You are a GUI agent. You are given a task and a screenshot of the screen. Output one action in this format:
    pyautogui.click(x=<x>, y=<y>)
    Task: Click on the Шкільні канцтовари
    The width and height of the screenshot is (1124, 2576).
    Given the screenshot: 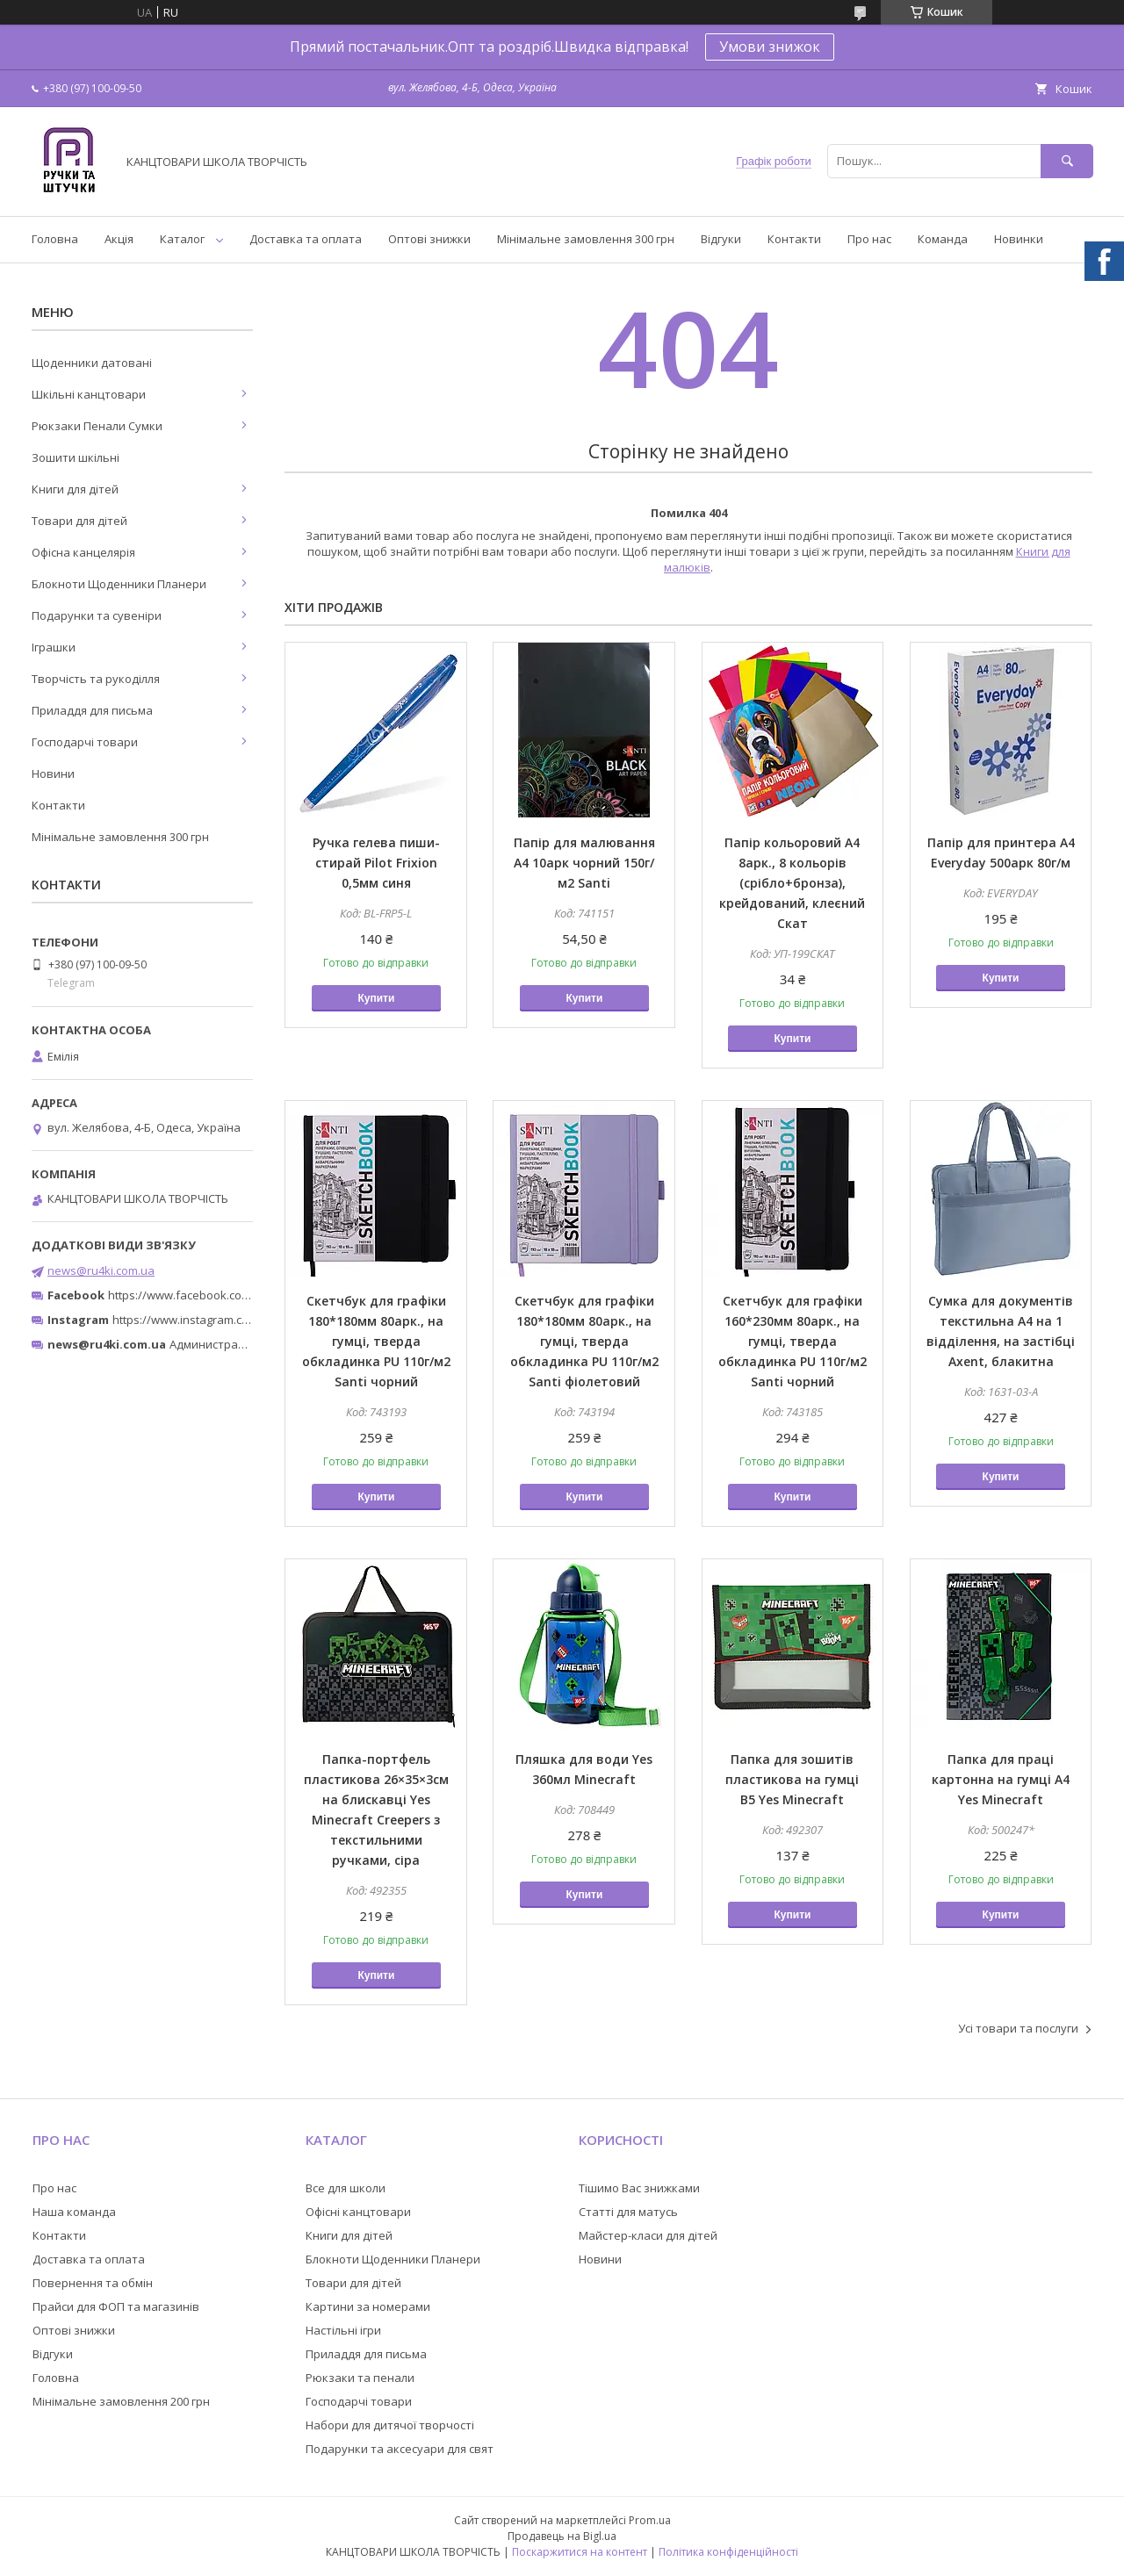 What is the action you would take?
    pyautogui.click(x=89, y=394)
    